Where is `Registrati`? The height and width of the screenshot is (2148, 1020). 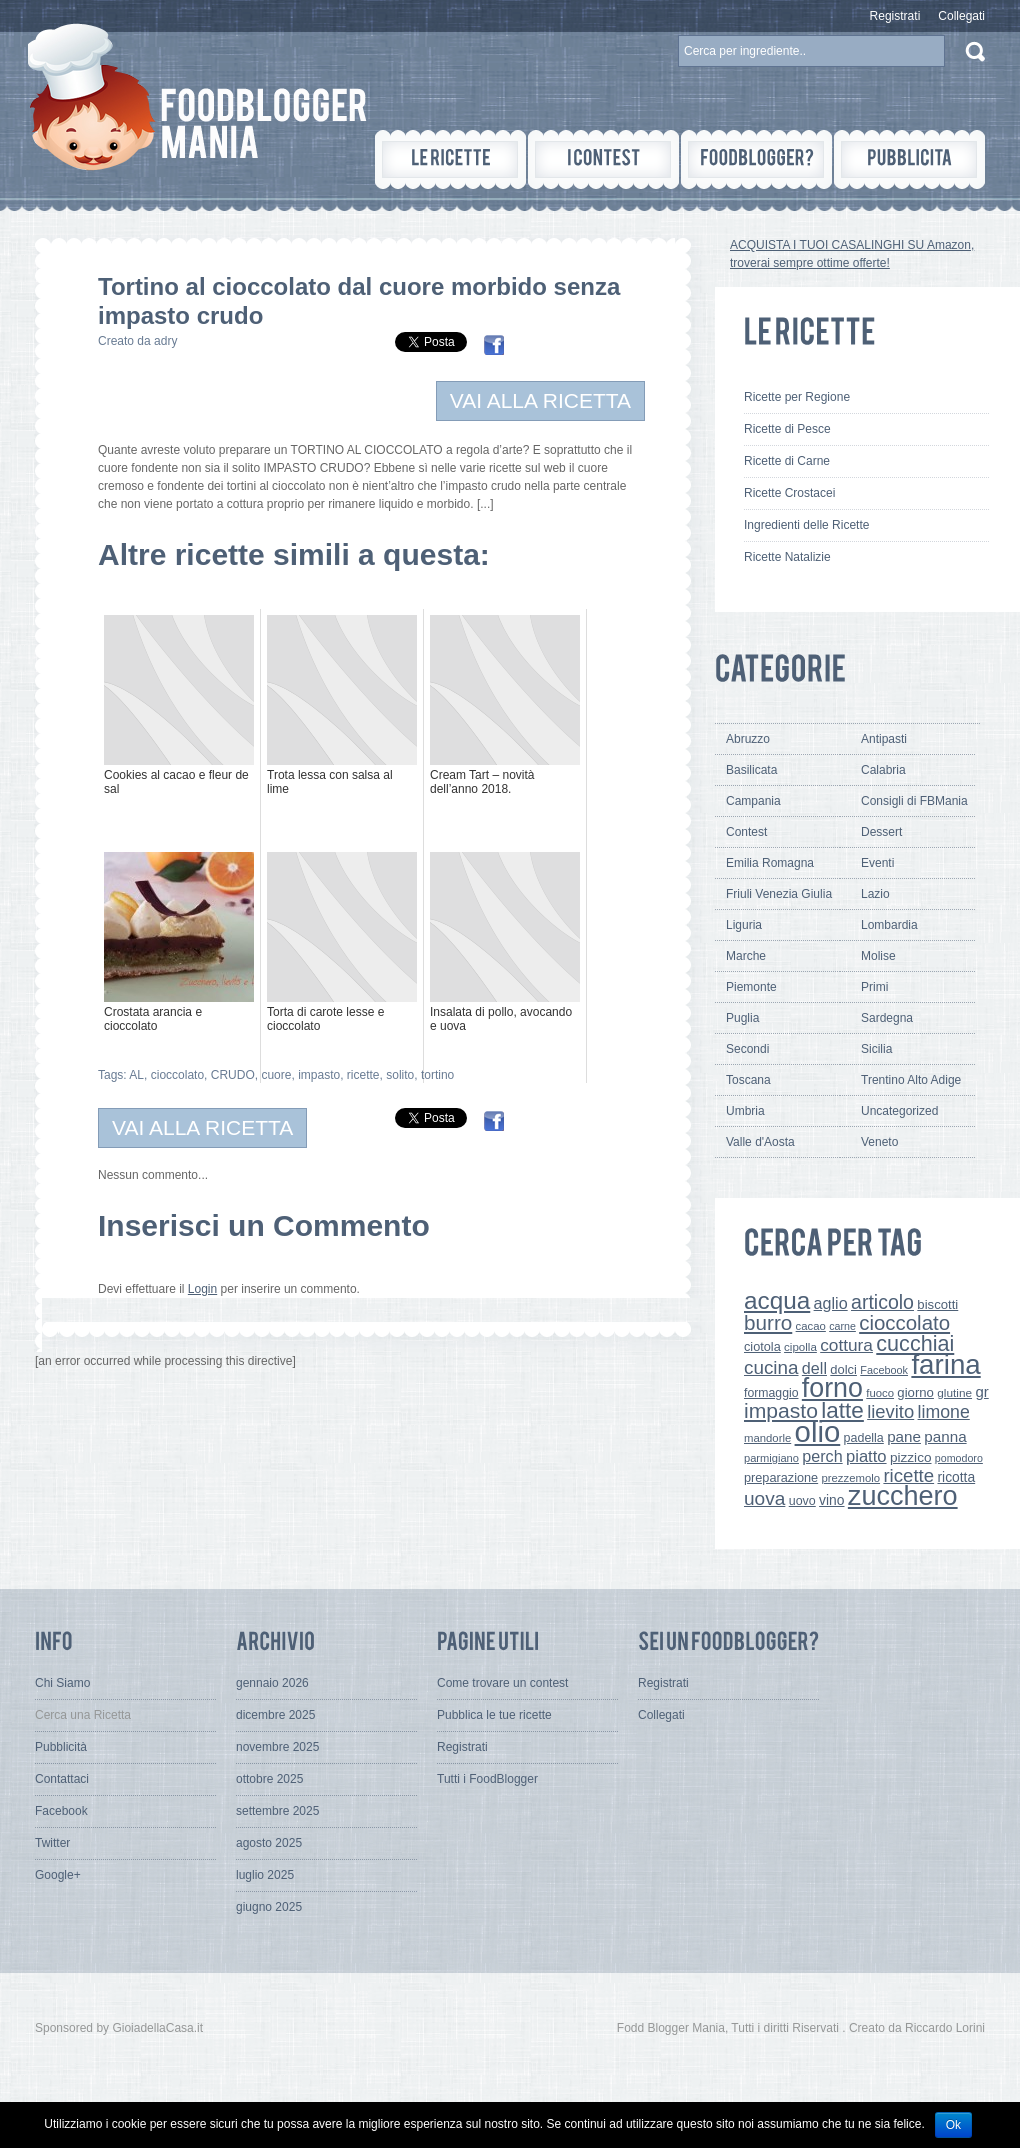 Registrati is located at coordinates (895, 16).